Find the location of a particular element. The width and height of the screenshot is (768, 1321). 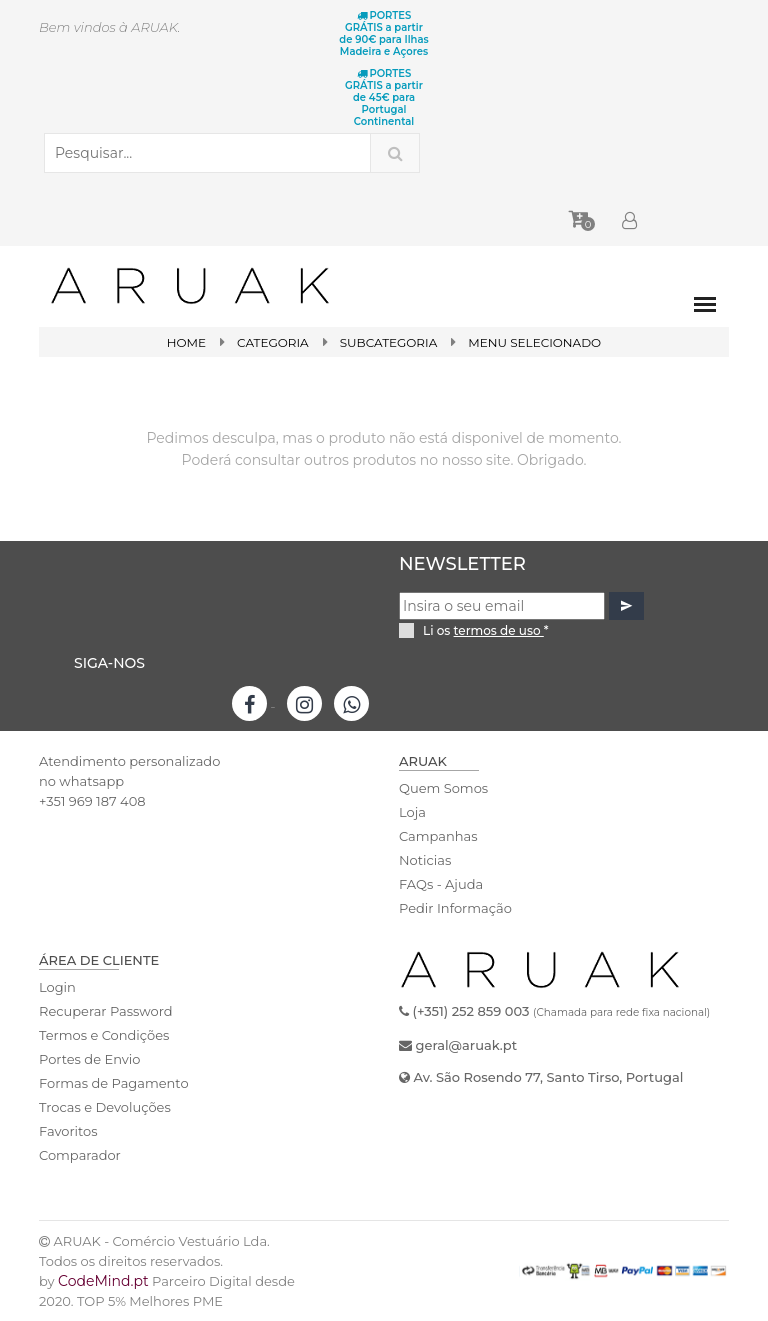

Termos e Condições is located at coordinates (104, 1035).